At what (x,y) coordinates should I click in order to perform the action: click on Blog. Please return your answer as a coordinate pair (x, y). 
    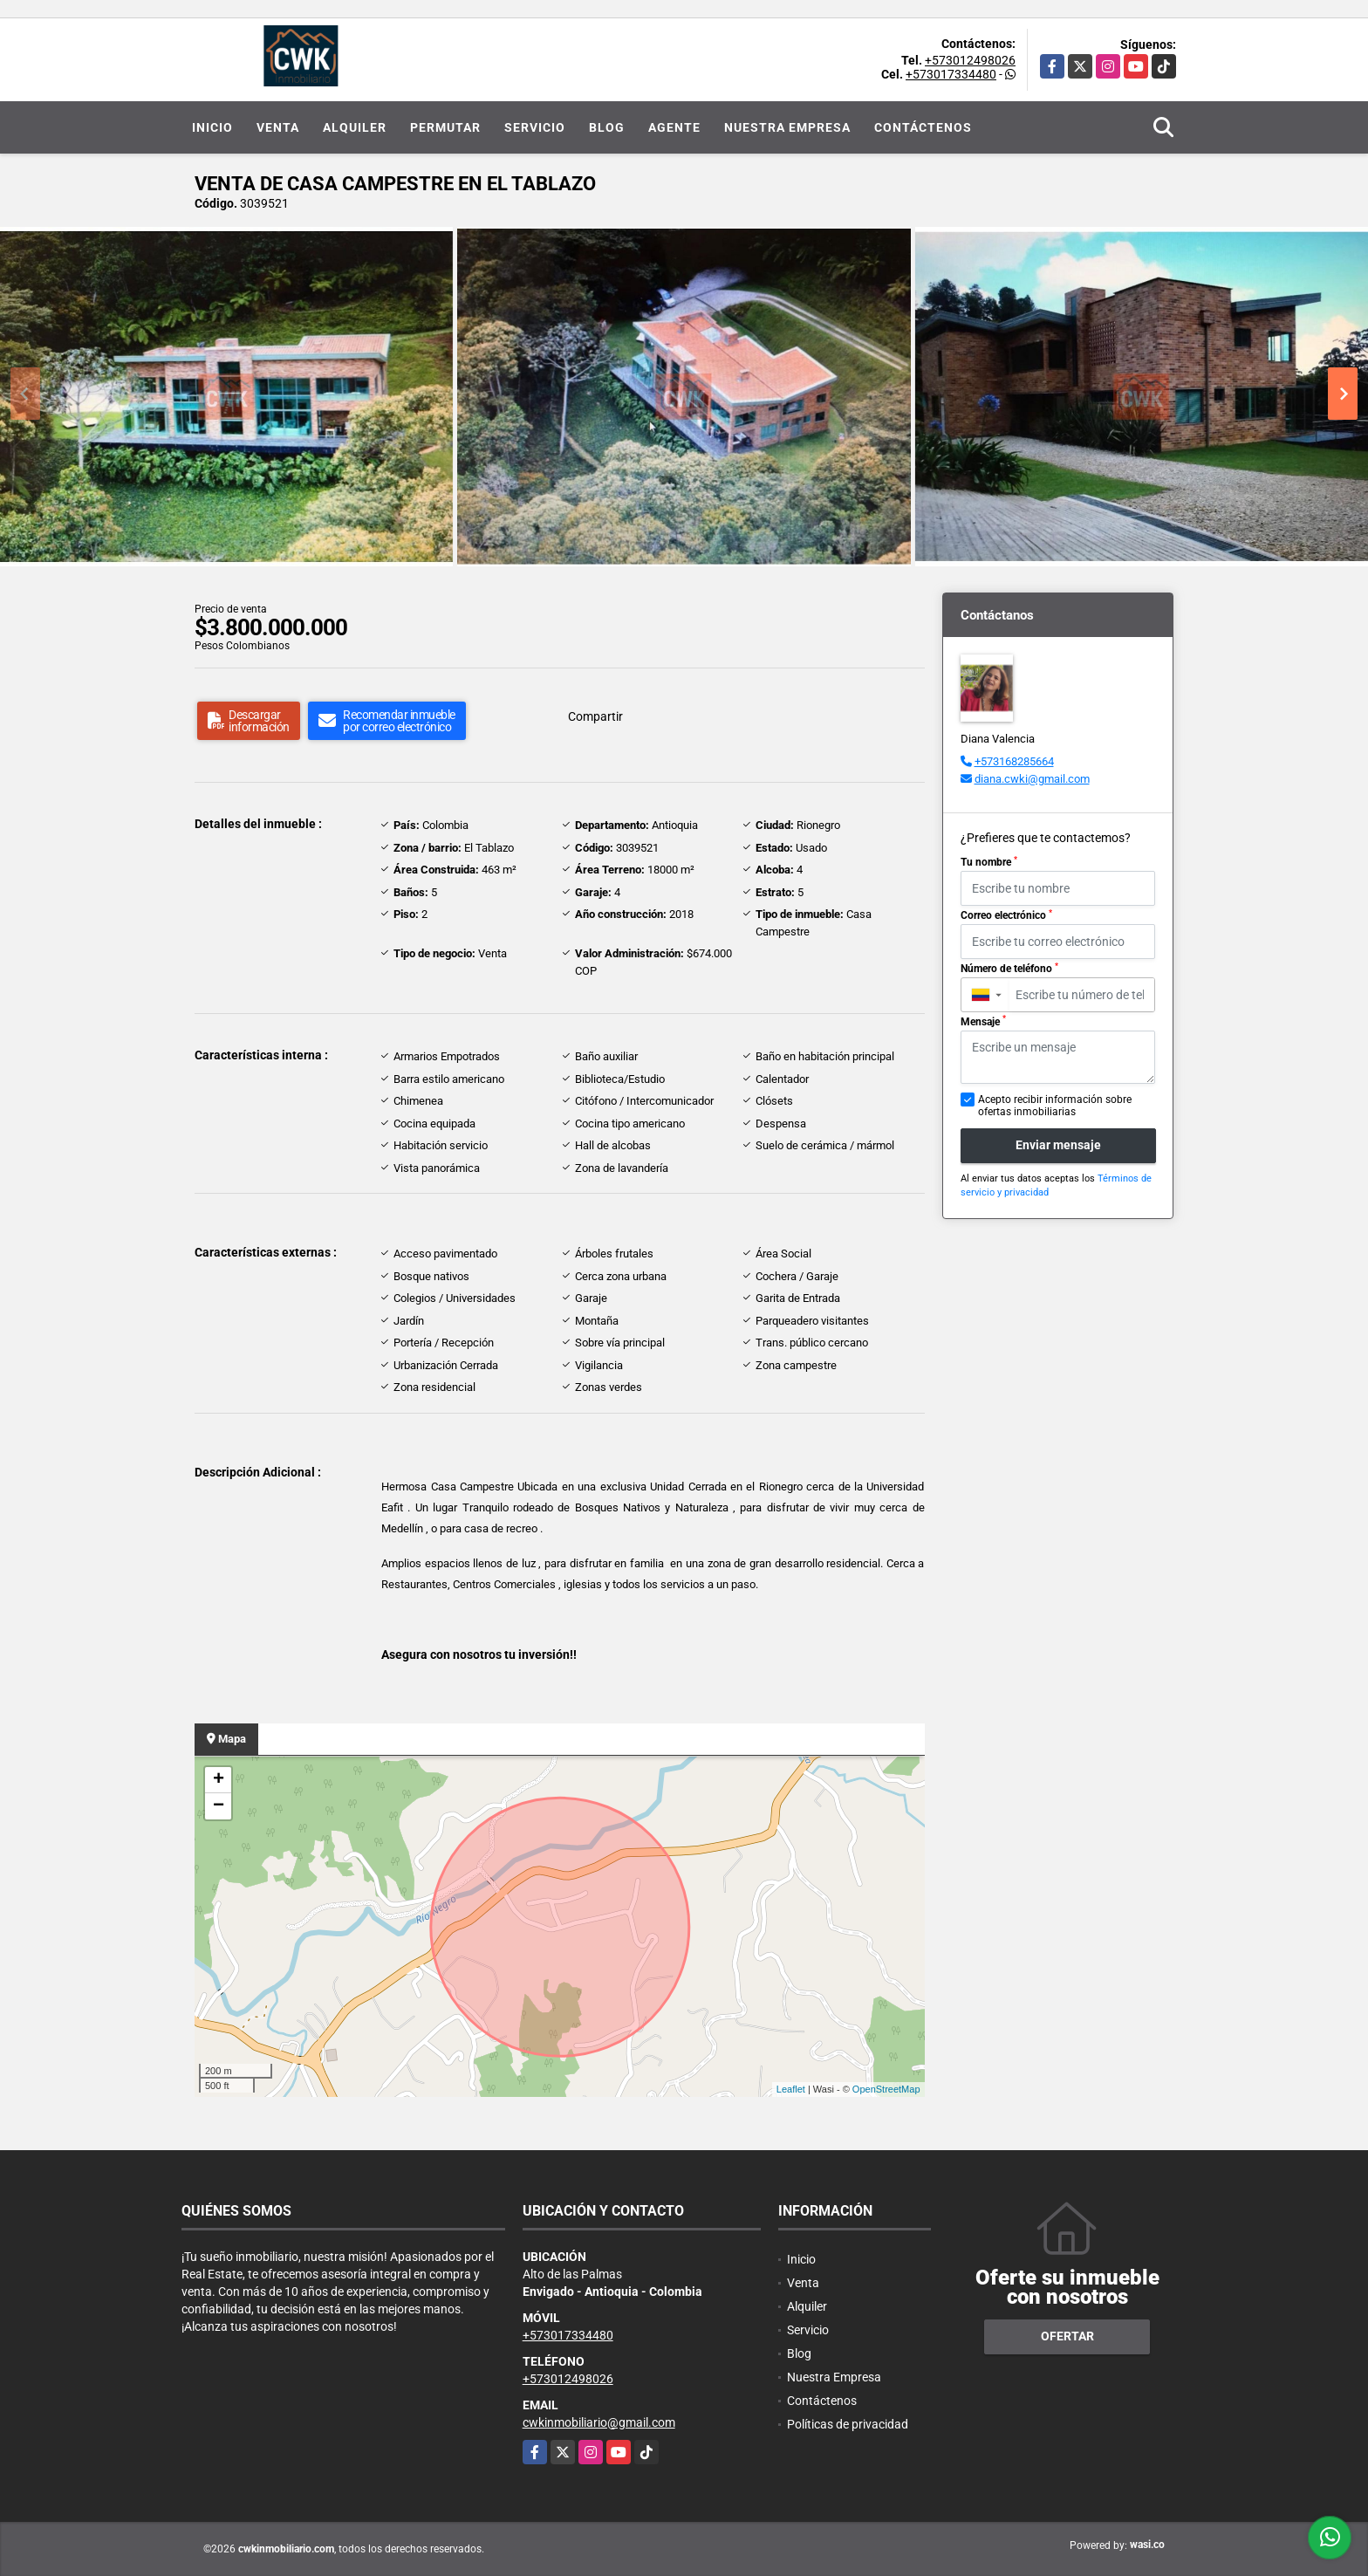
    Looking at the image, I should click on (607, 127).